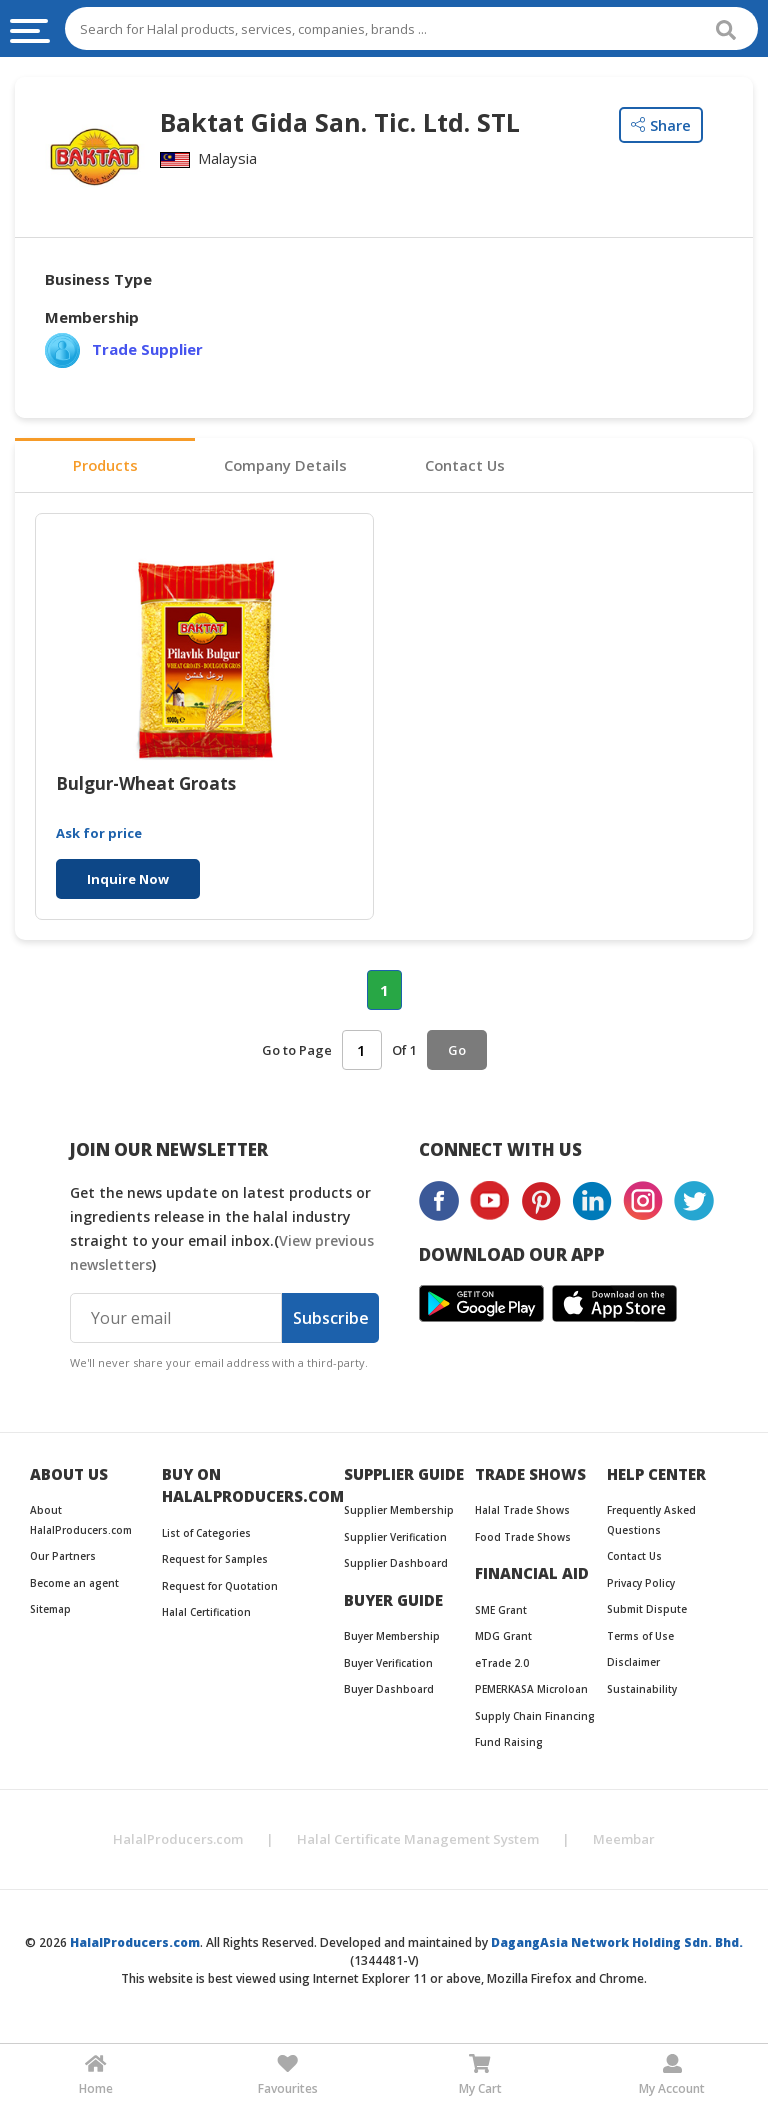 This screenshot has height=2104, width=768. I want to click on Halal Trade Shows, so click(522, 1512).